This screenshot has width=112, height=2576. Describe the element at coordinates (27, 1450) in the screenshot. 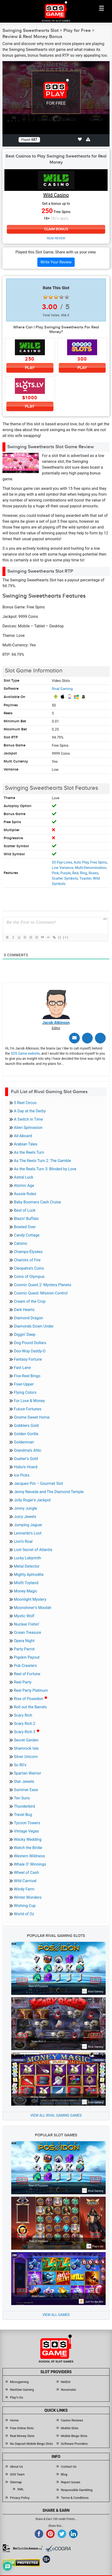

I see `Grandma’s Attic` at that location.